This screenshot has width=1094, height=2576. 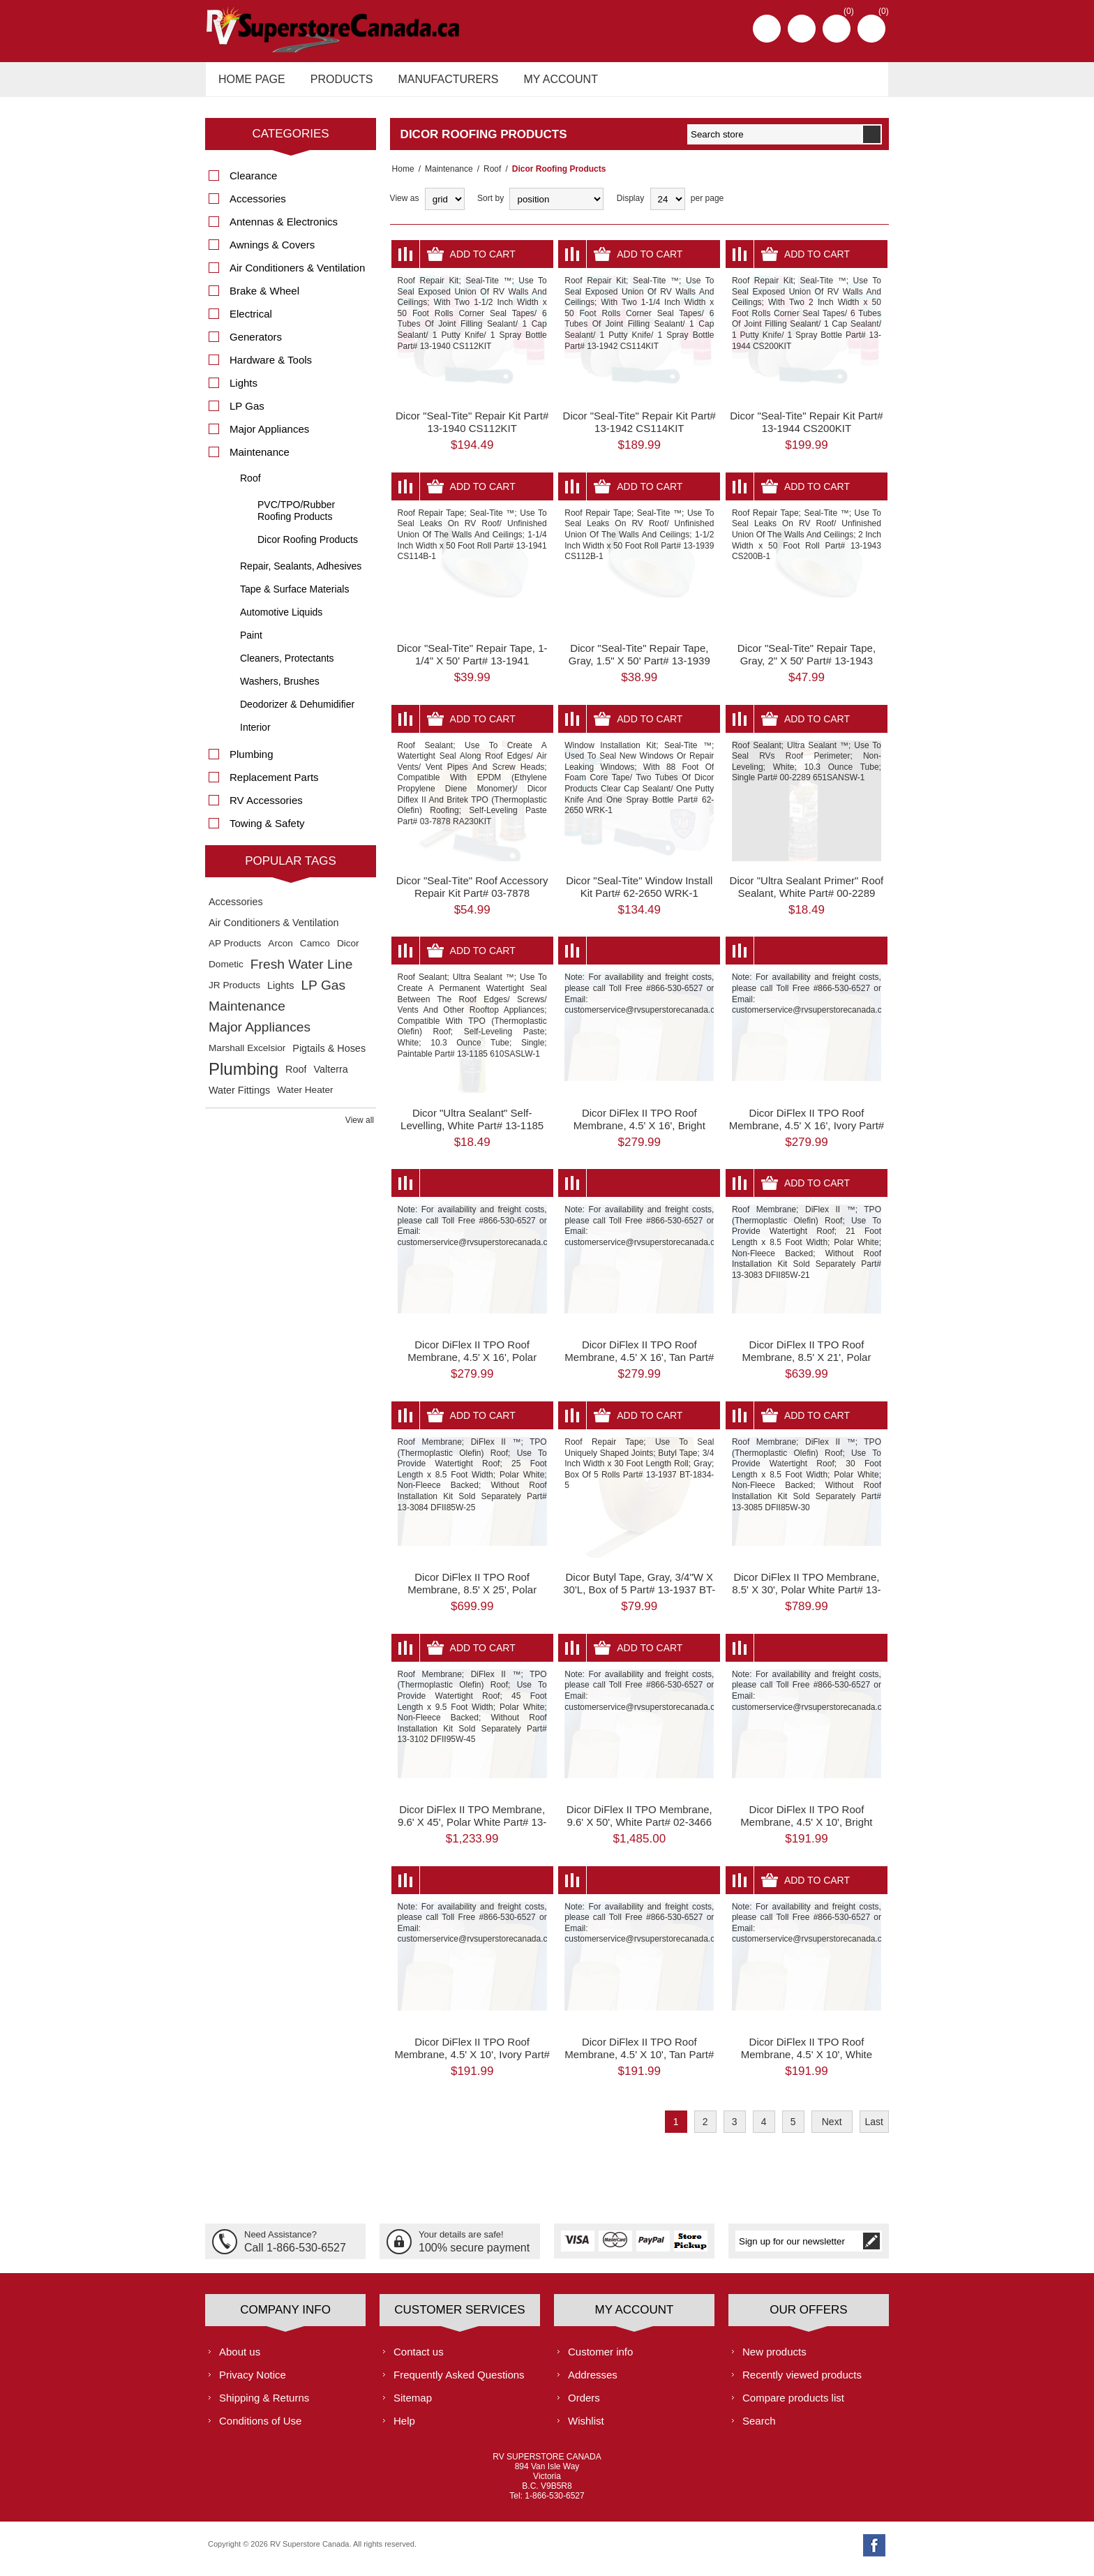 What do you see at coordinates (252, 2382) in the screenshot?
I see `Privacy Notice` at bounding box center [252, 2382].